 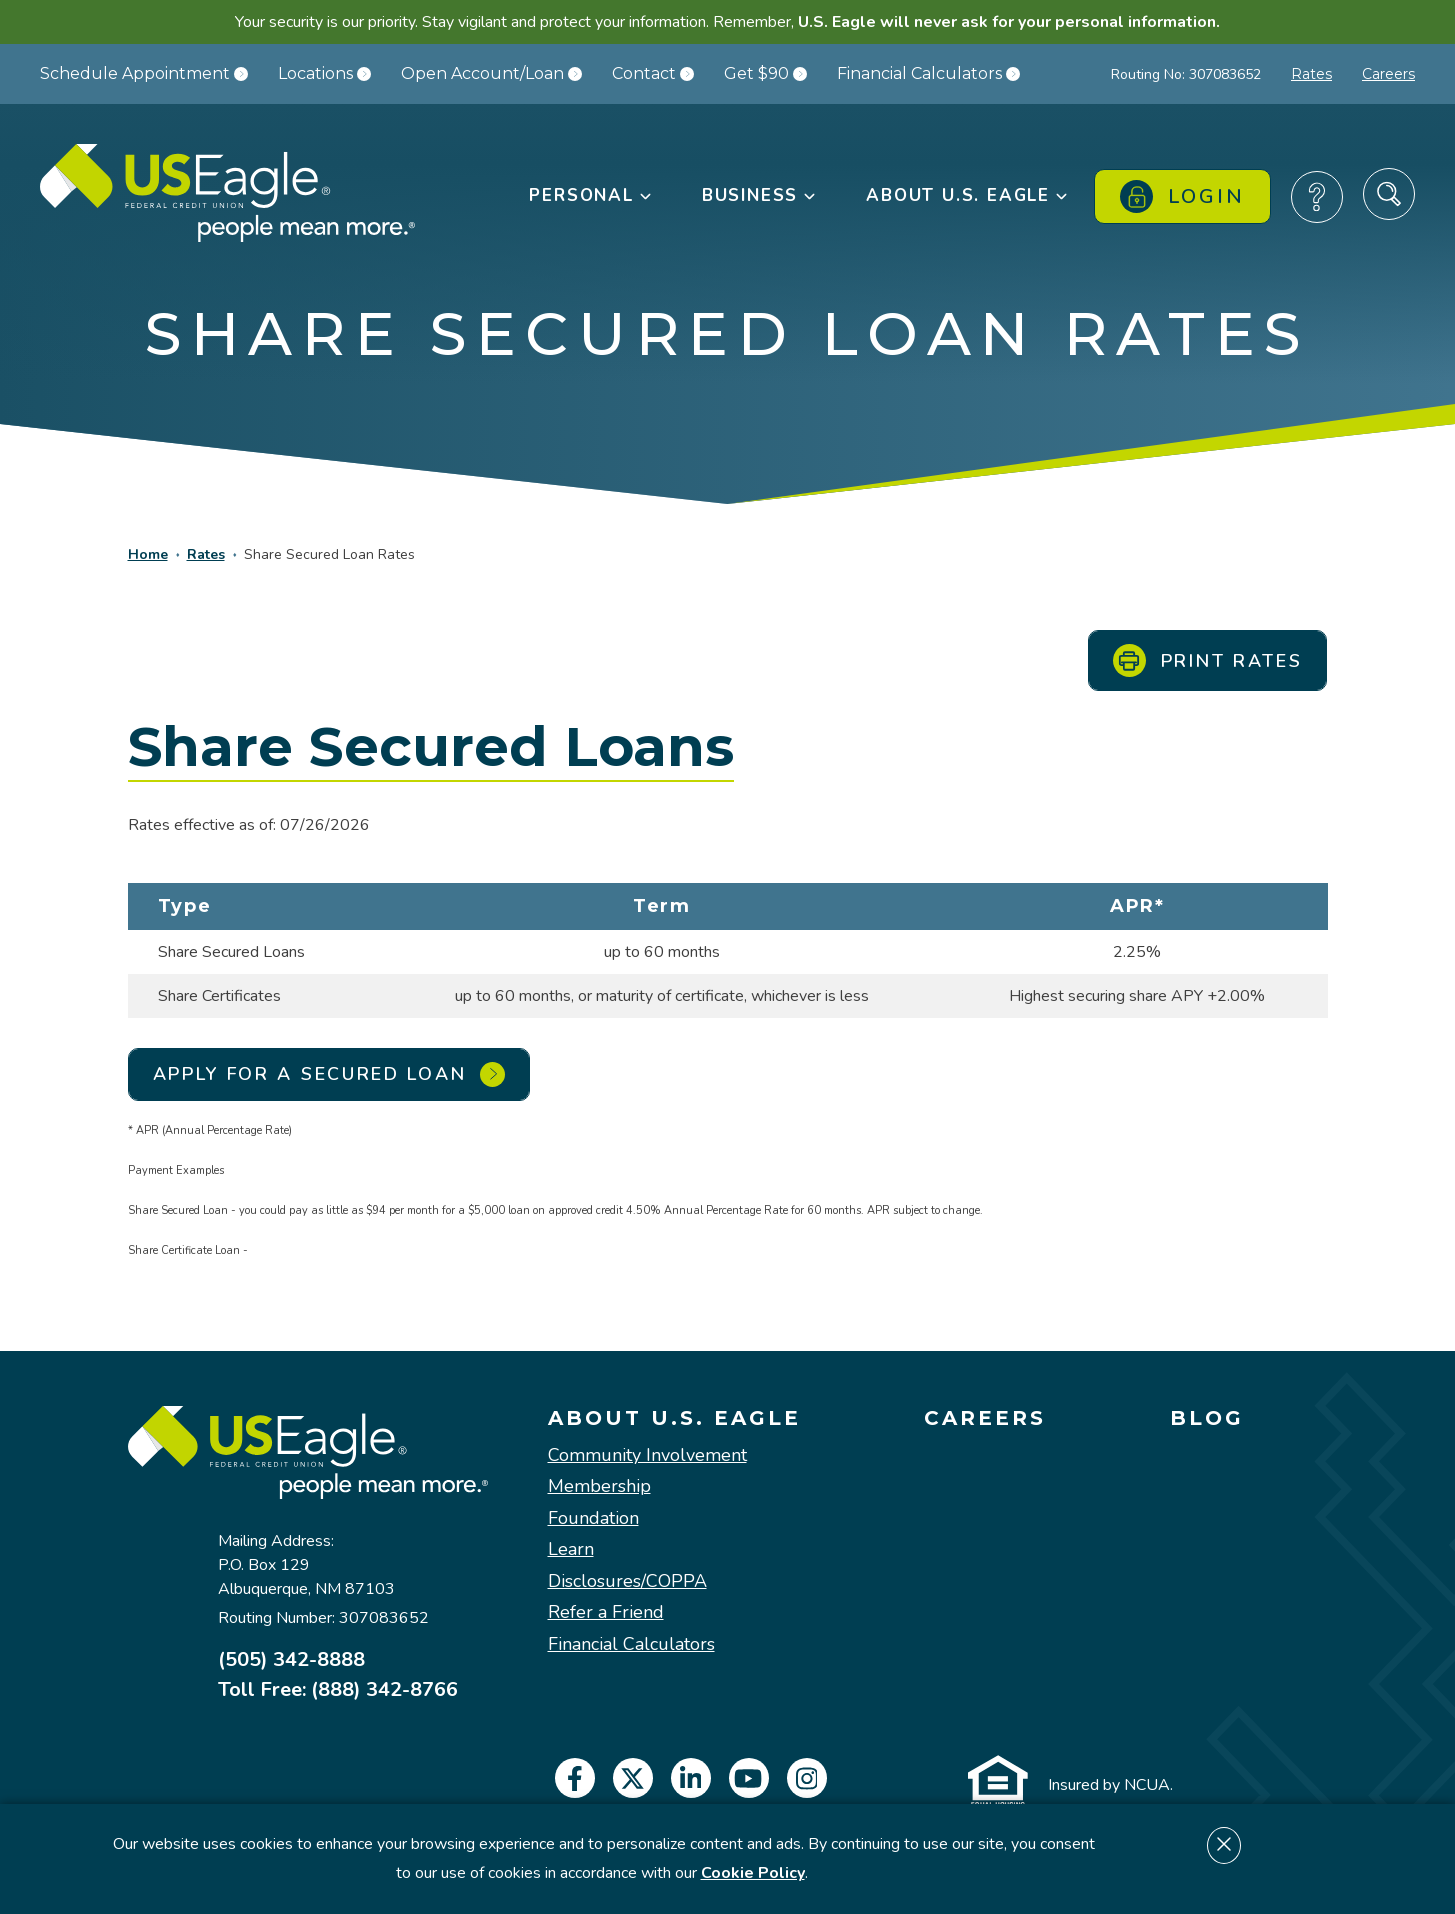 What do you see at coordinates (647, 1456) in the screenshot?
I see `Community Involvement` at bounding box center [647, 1456].